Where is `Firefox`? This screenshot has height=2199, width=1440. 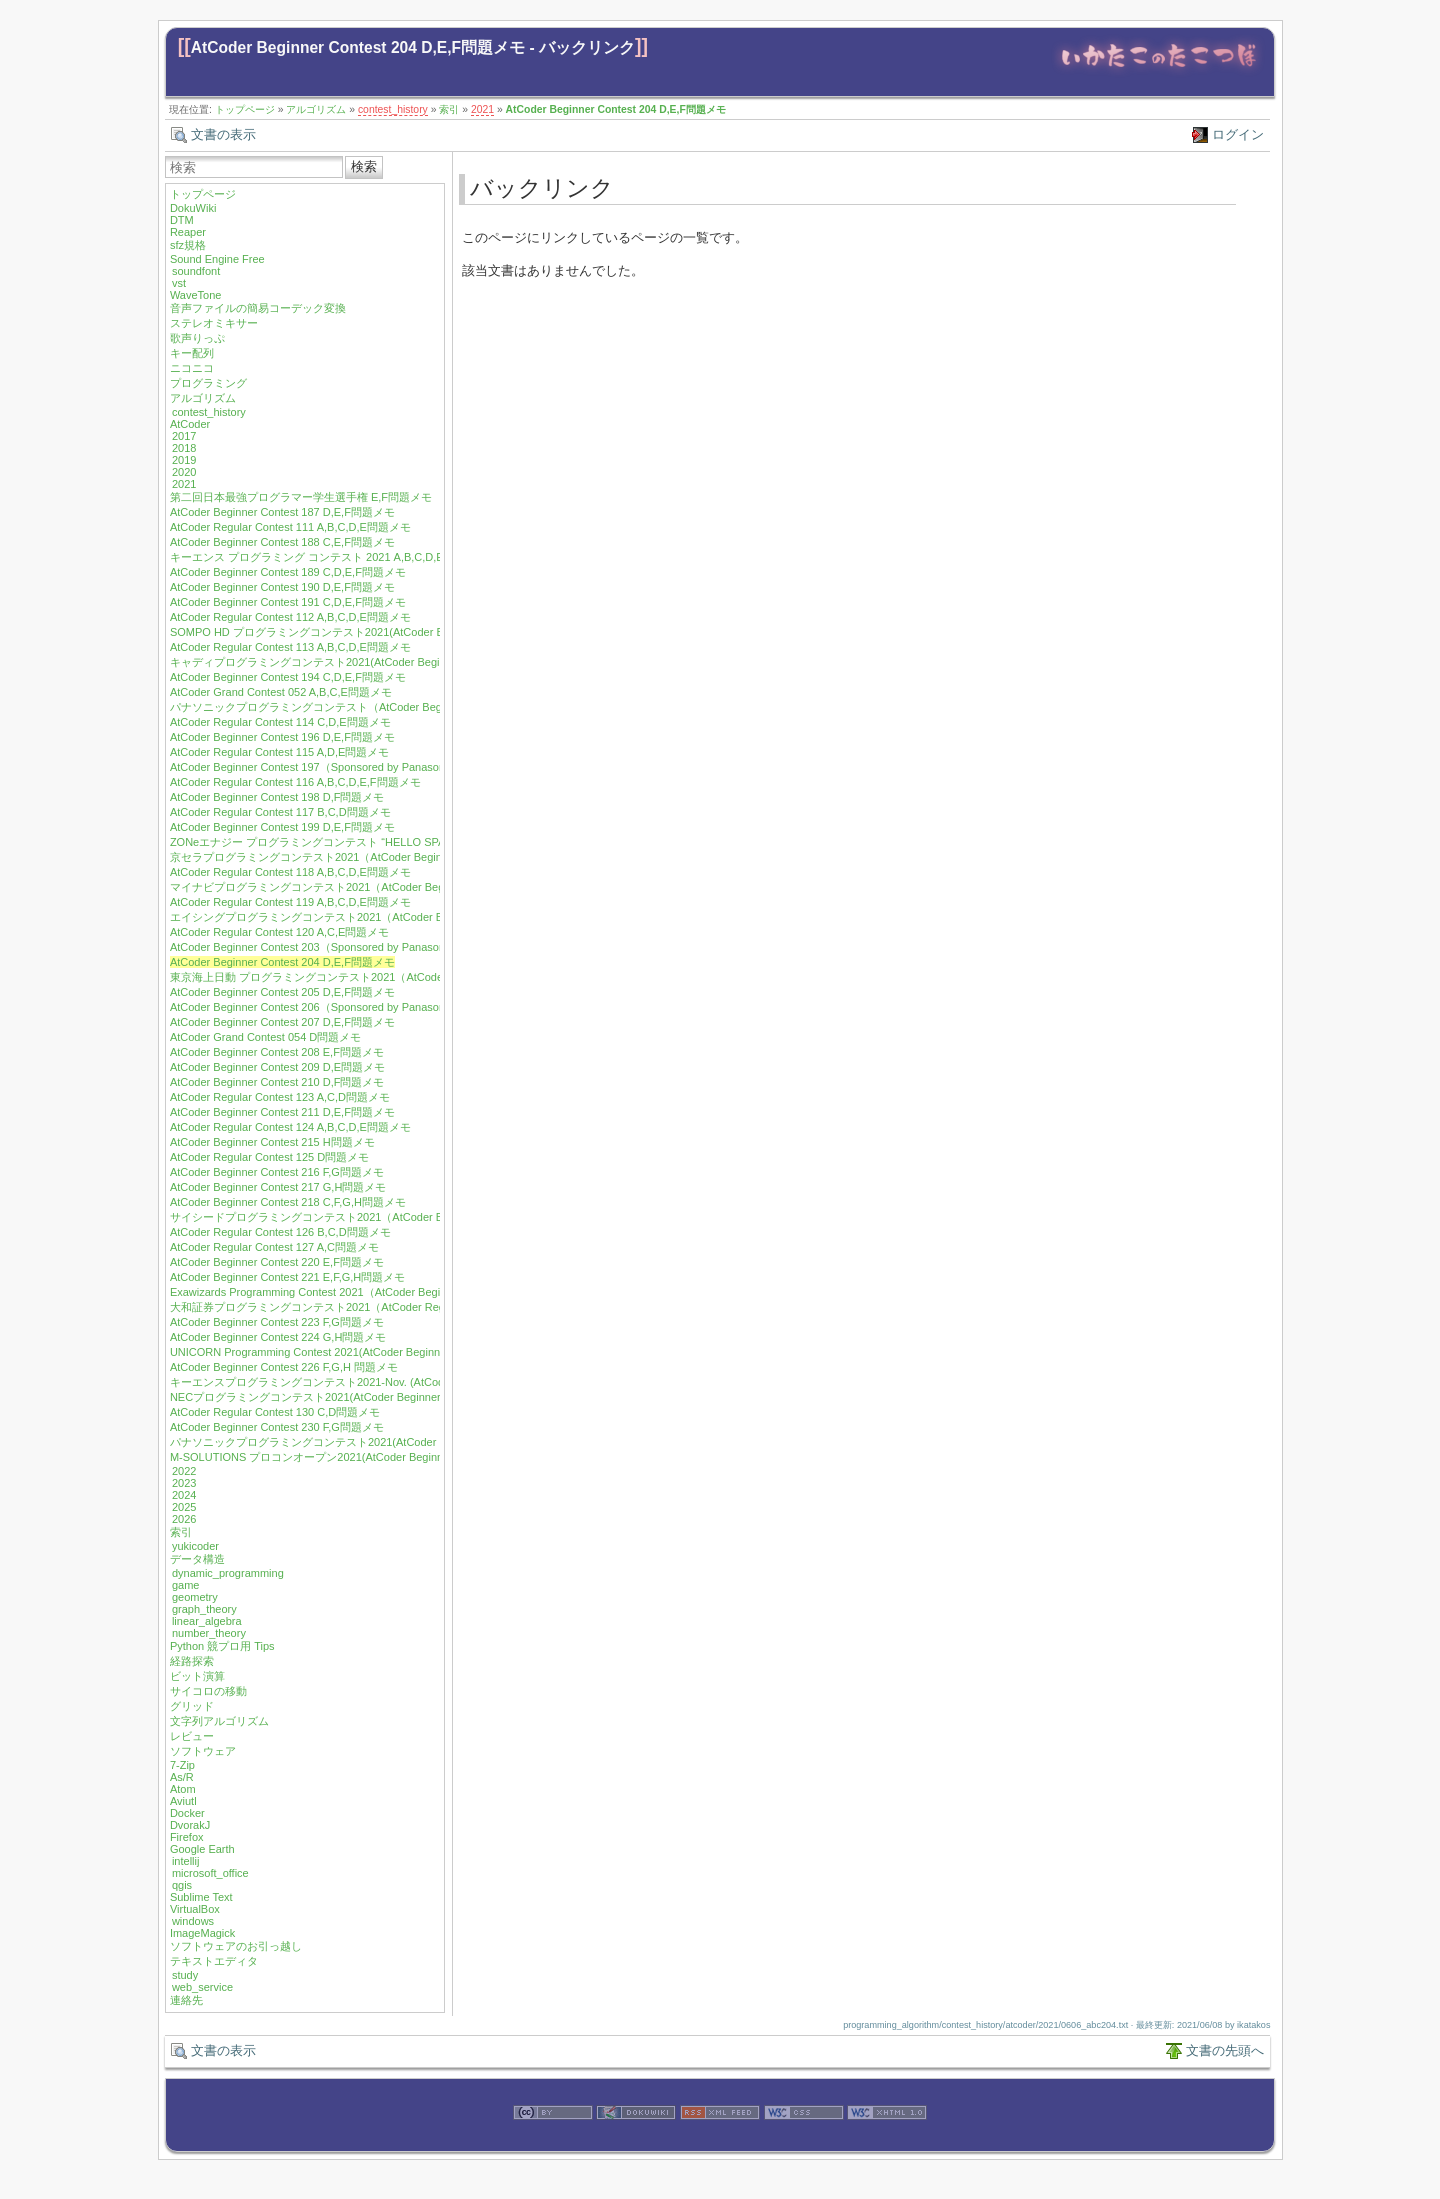 Firefox is located at coordinates (187, 1837).